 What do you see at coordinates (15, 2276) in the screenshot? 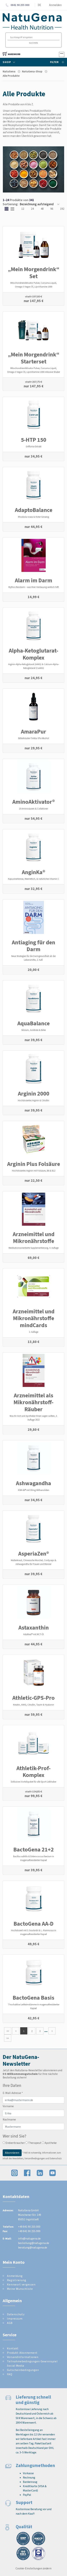
I see `Anmeldung` at bounding box center [15, 2276].